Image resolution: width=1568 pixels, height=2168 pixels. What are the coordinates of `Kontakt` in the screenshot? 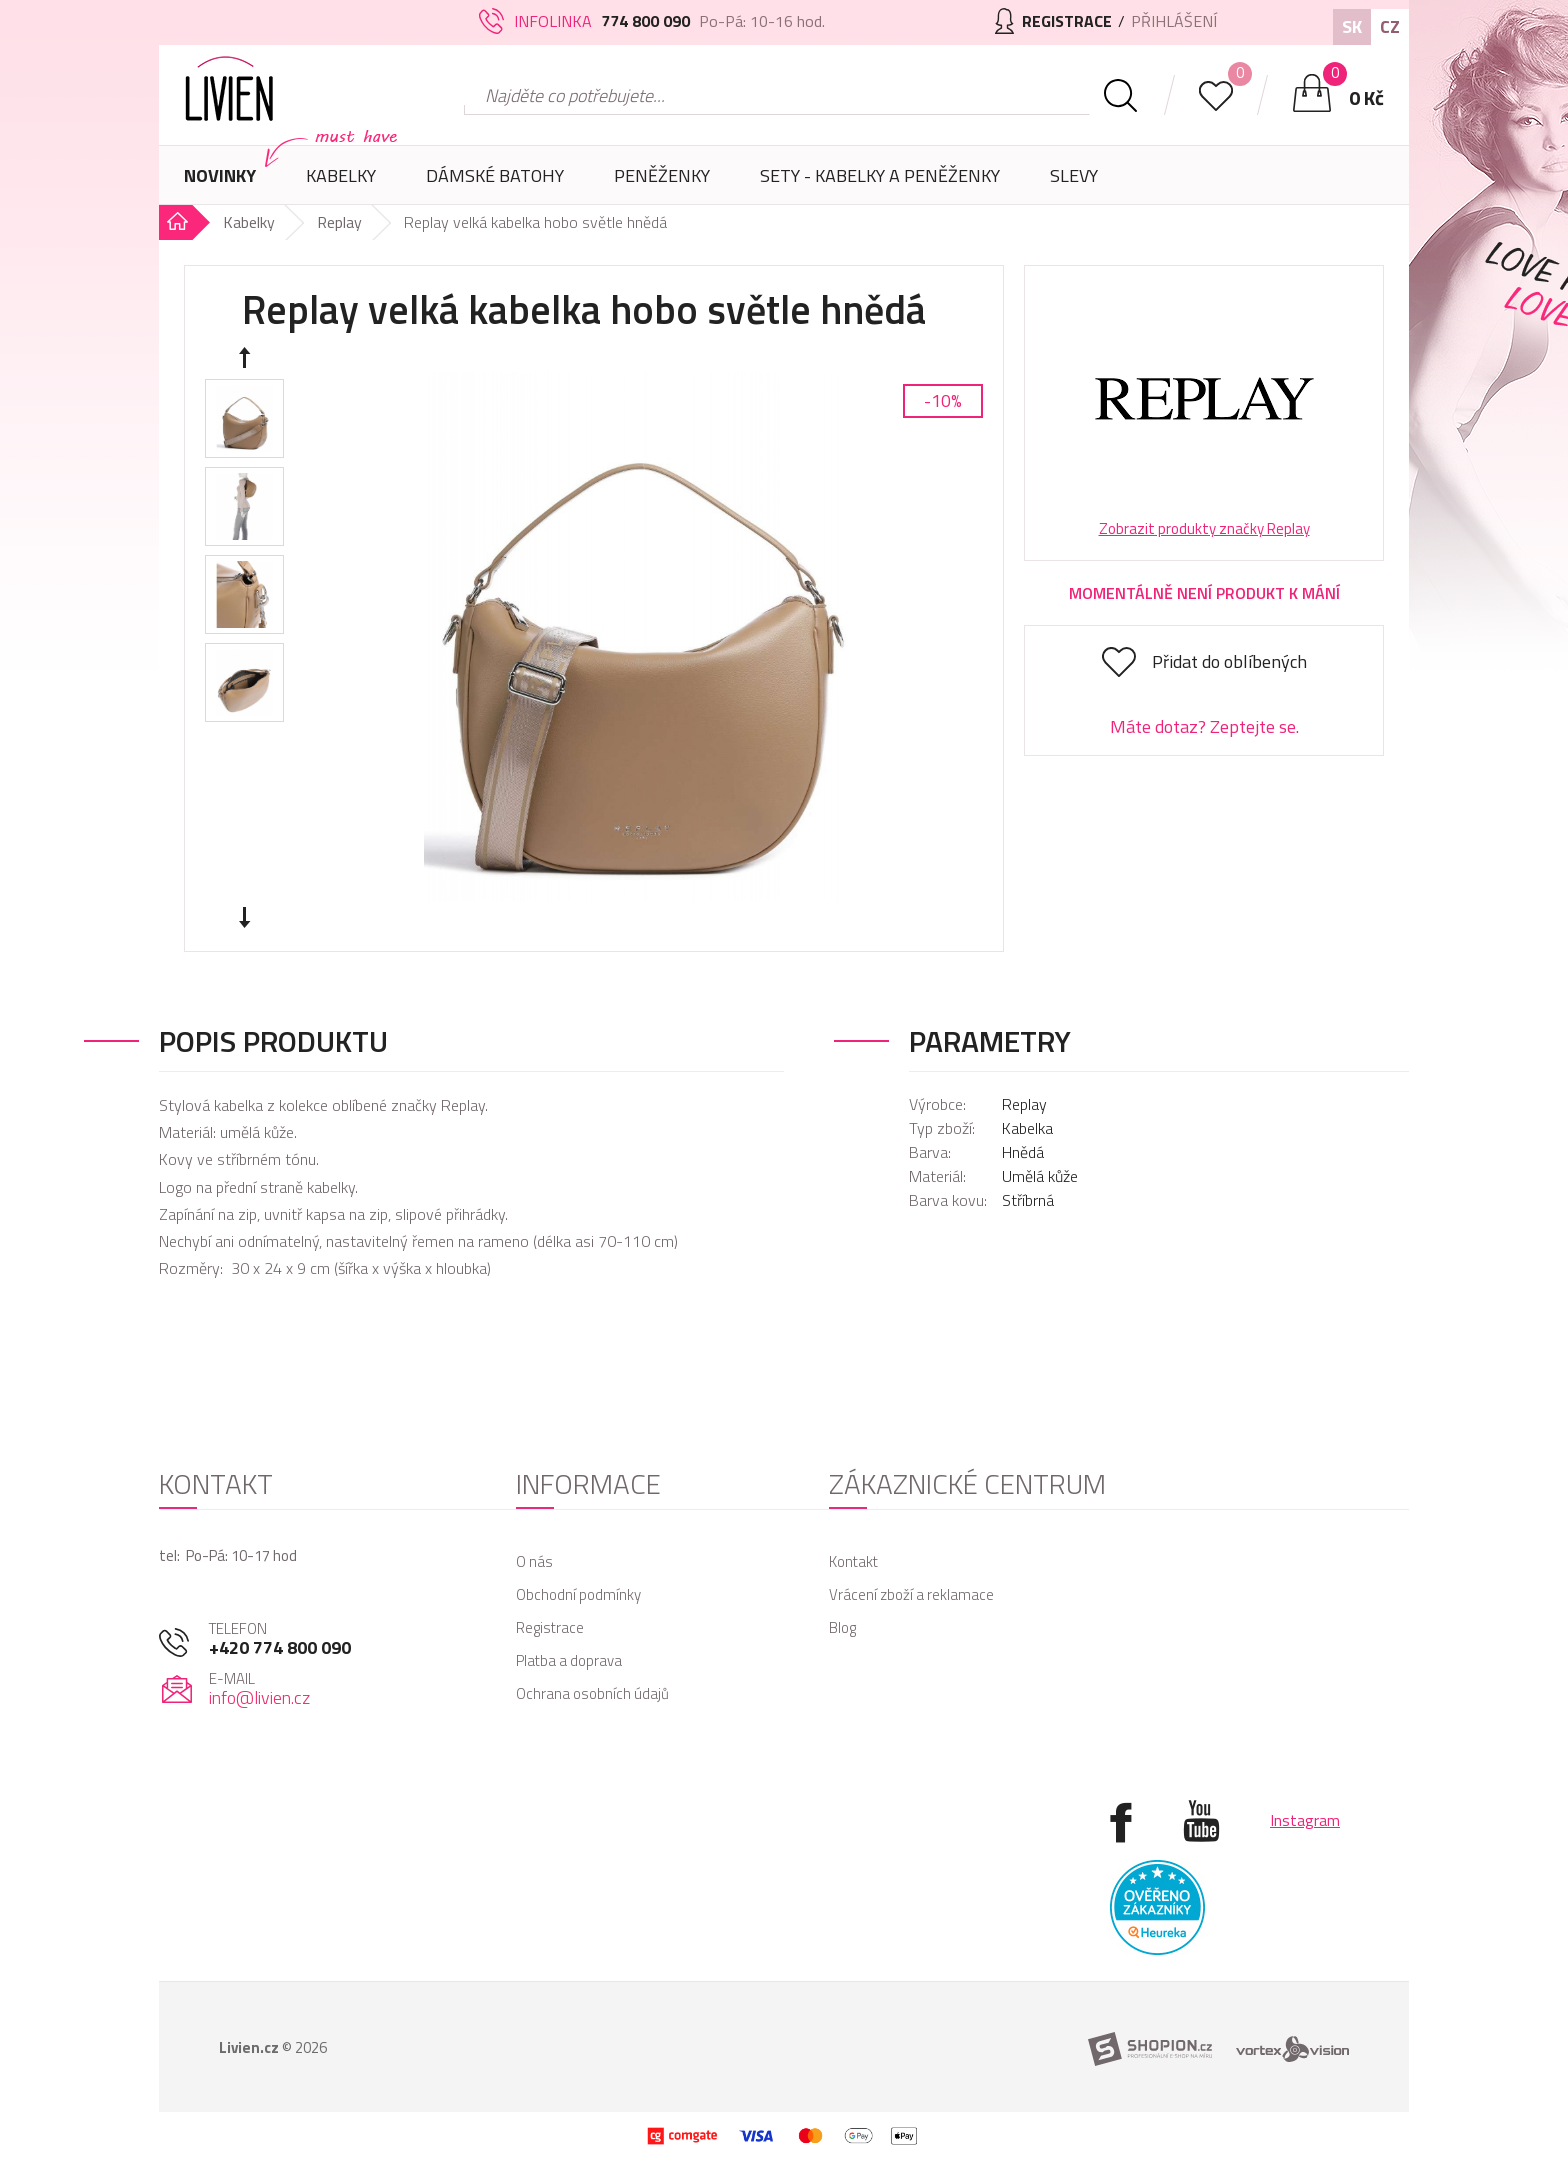 It's located at (853, 1561).